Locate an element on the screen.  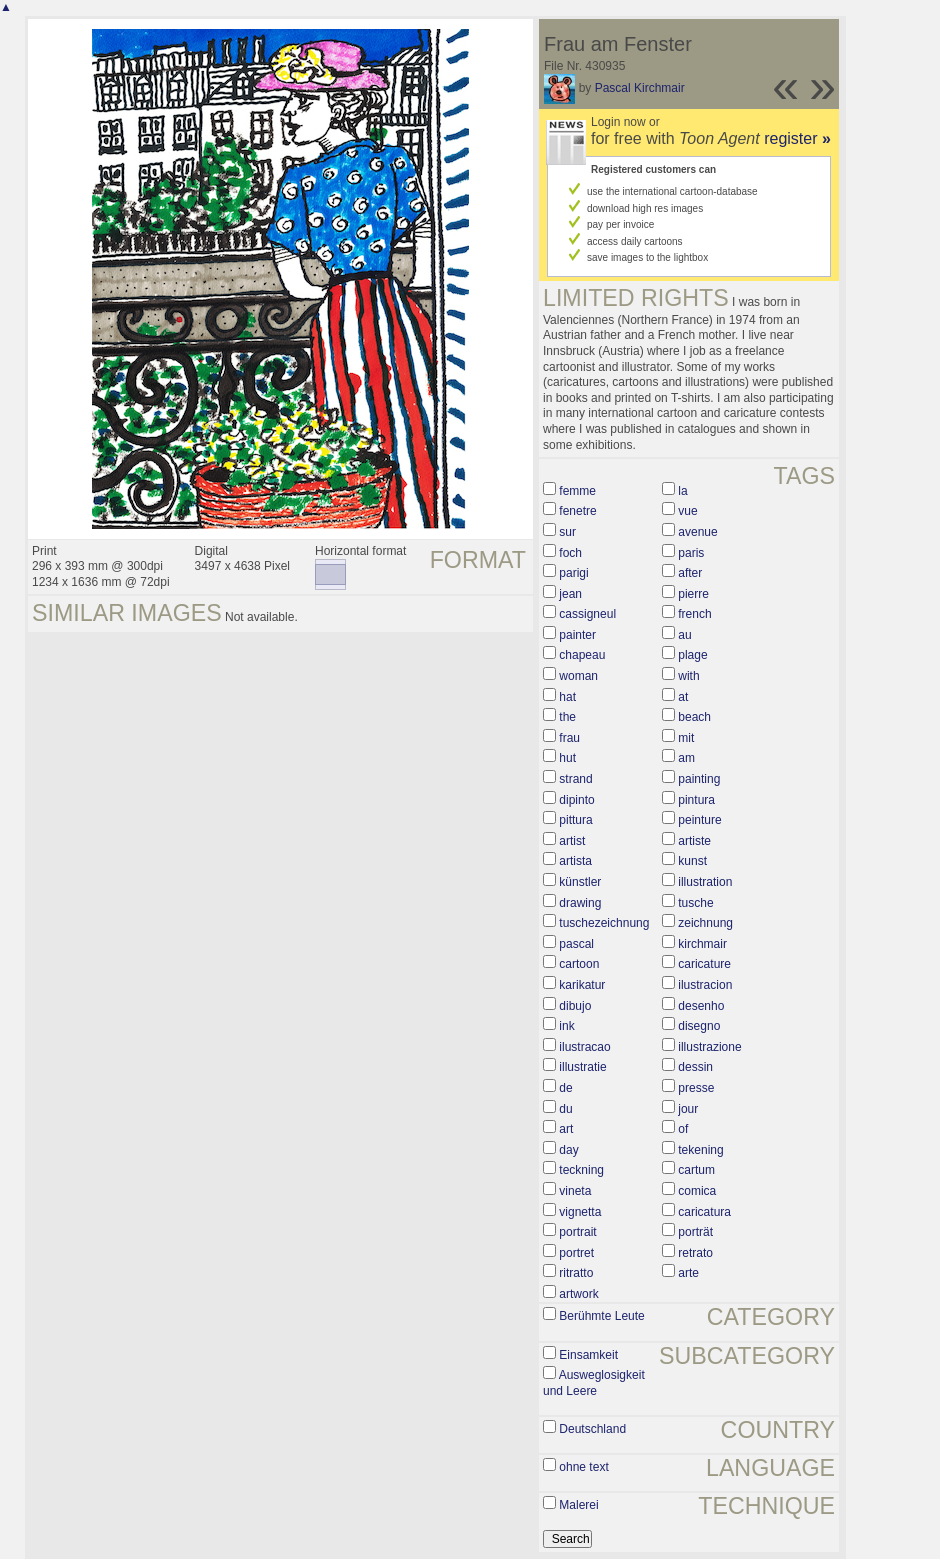
vue is located at coordinates (687, 511).